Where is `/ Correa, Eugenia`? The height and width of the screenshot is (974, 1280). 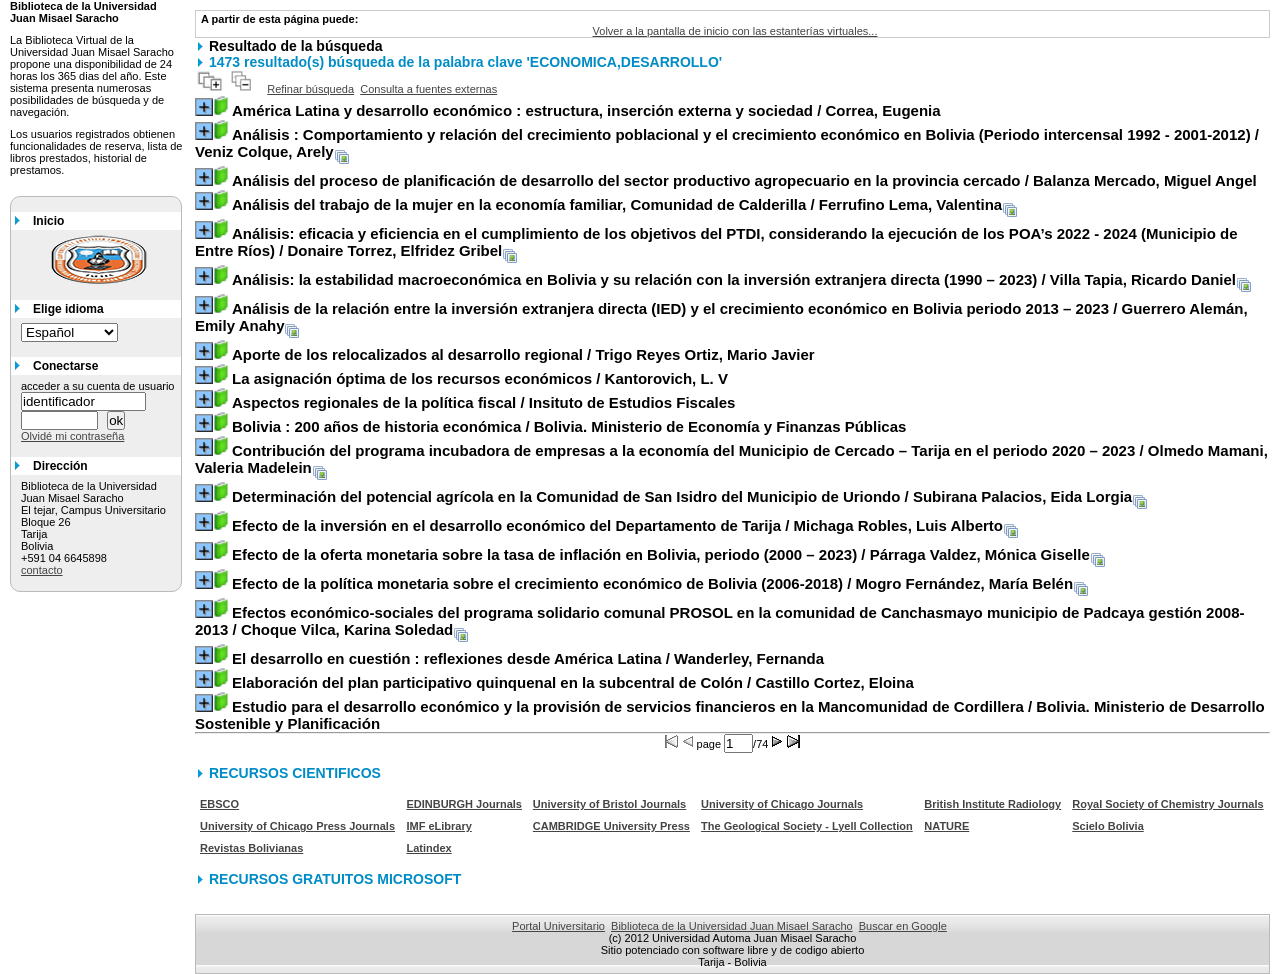
/ Correa, Eugenia is located at coordinates (586, 110).